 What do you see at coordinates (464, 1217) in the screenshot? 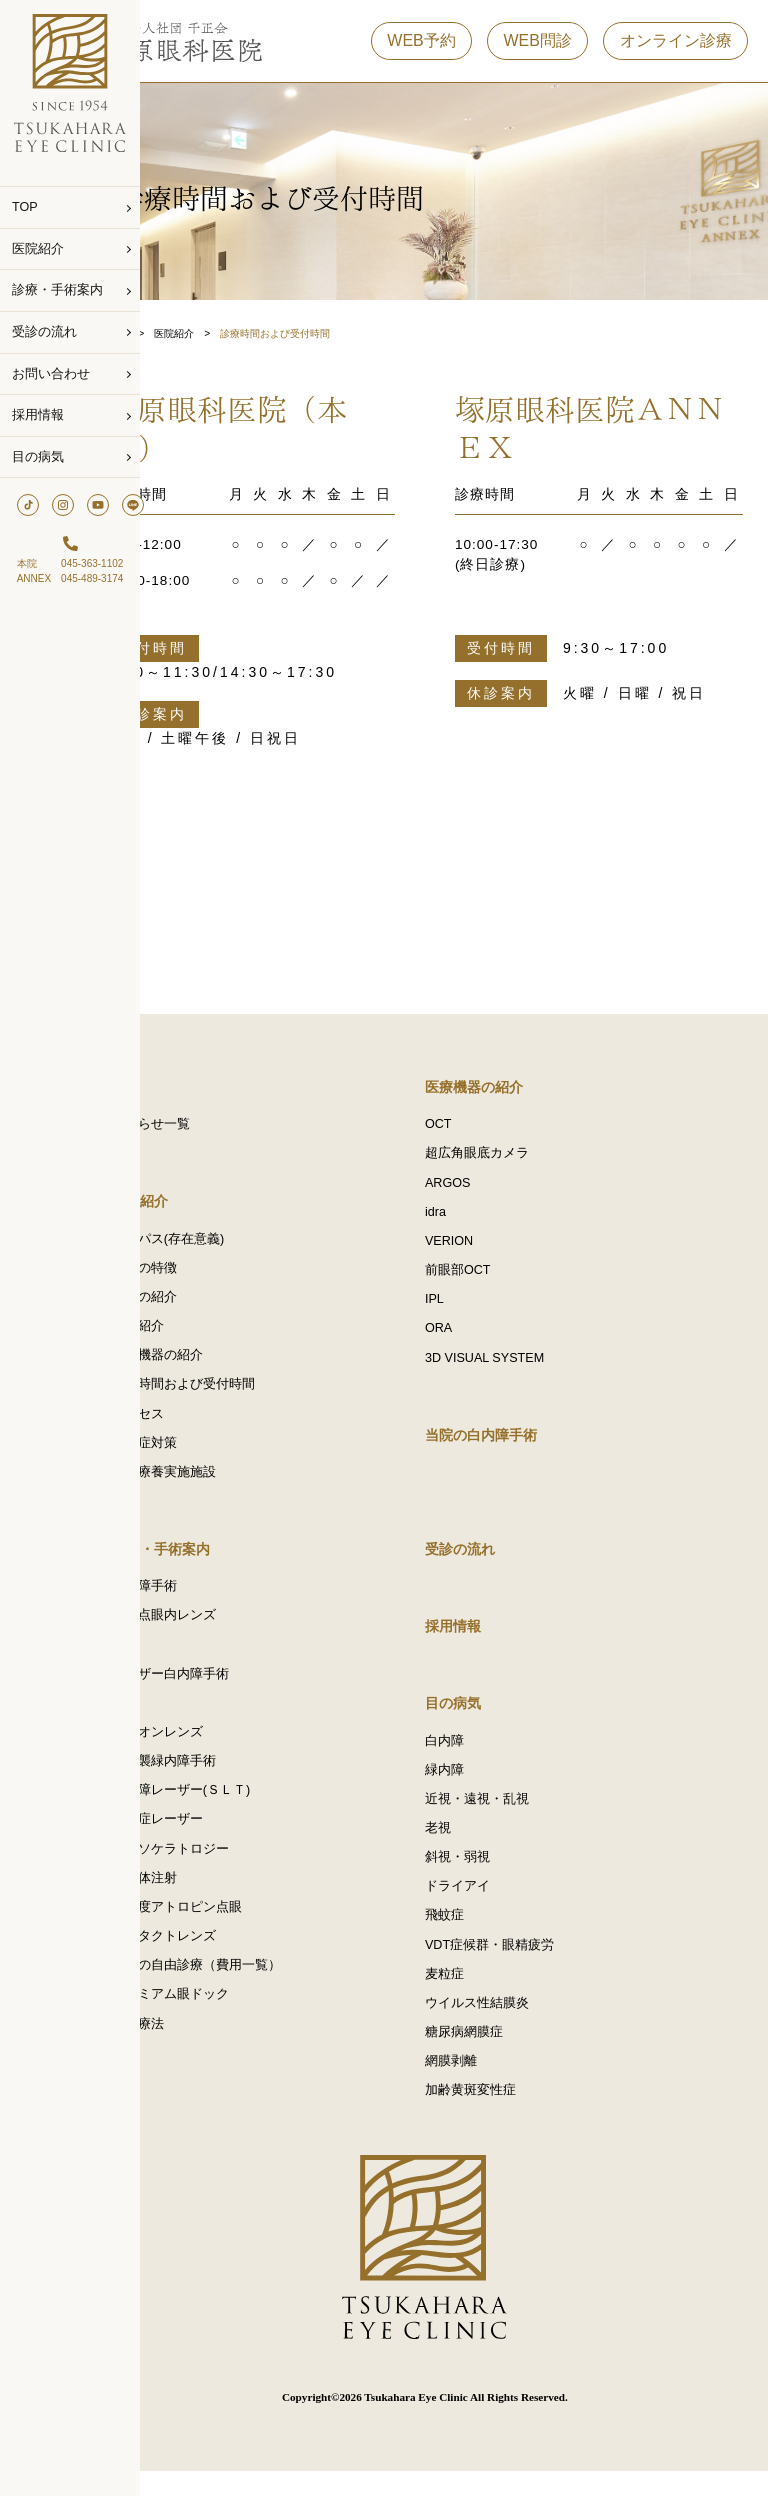
I see `idra` at bounding box center [464, 1217].